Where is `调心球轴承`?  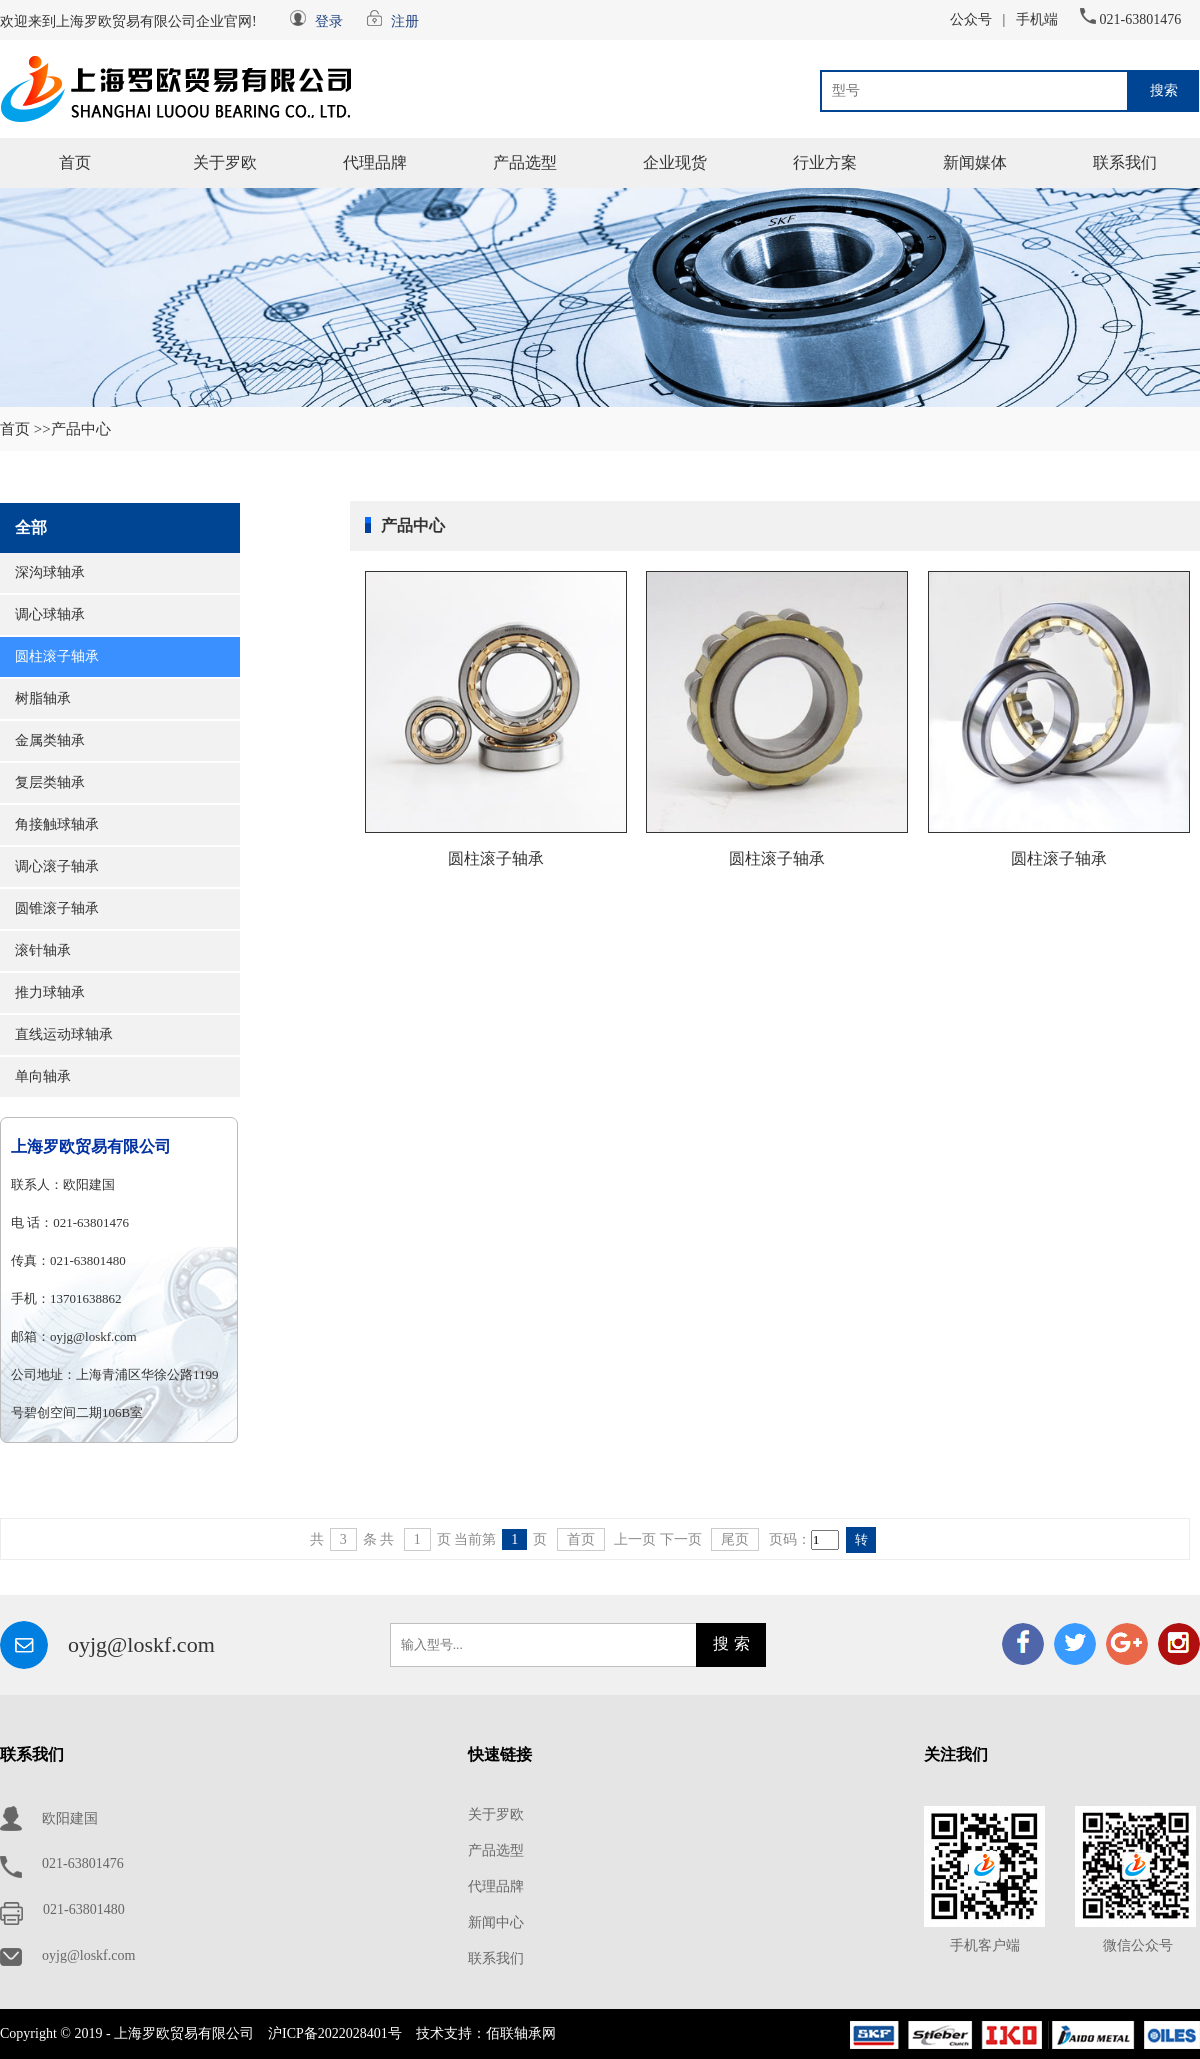
调心球轴承 is located at coordinates (50, 614).